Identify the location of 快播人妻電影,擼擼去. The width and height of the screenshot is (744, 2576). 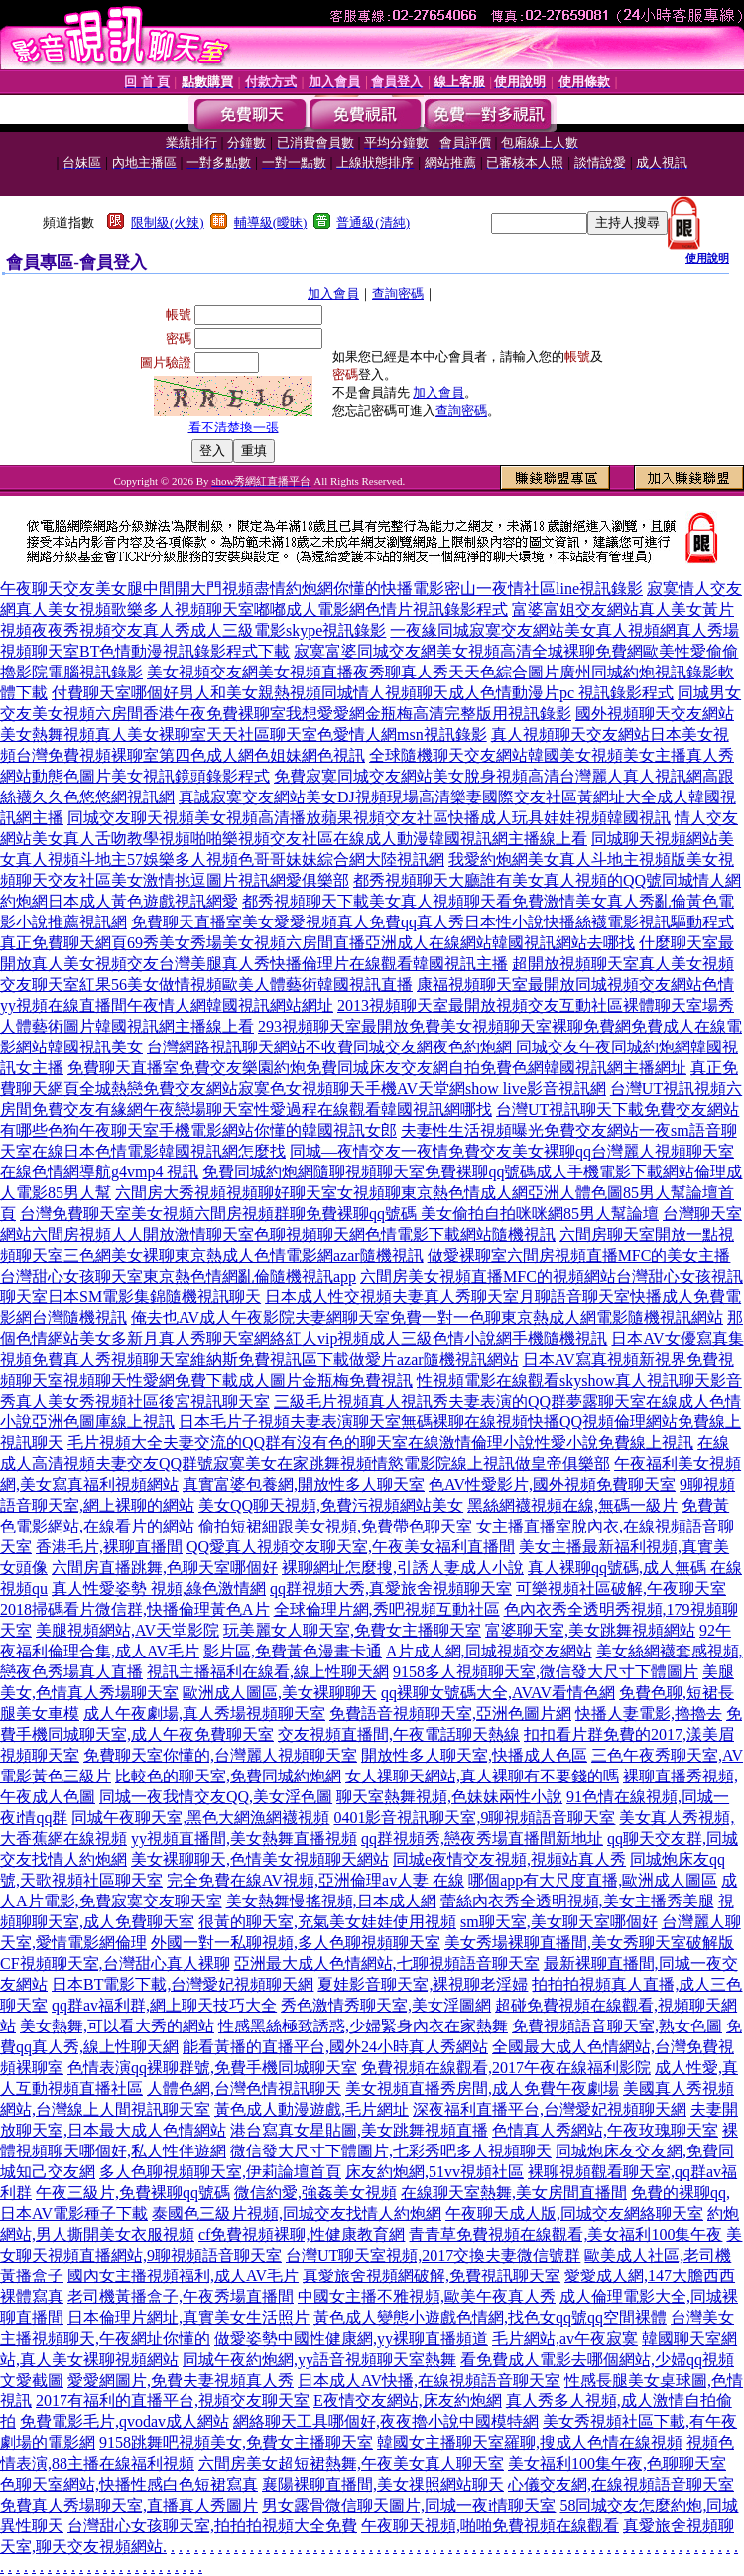
(648, 1713).